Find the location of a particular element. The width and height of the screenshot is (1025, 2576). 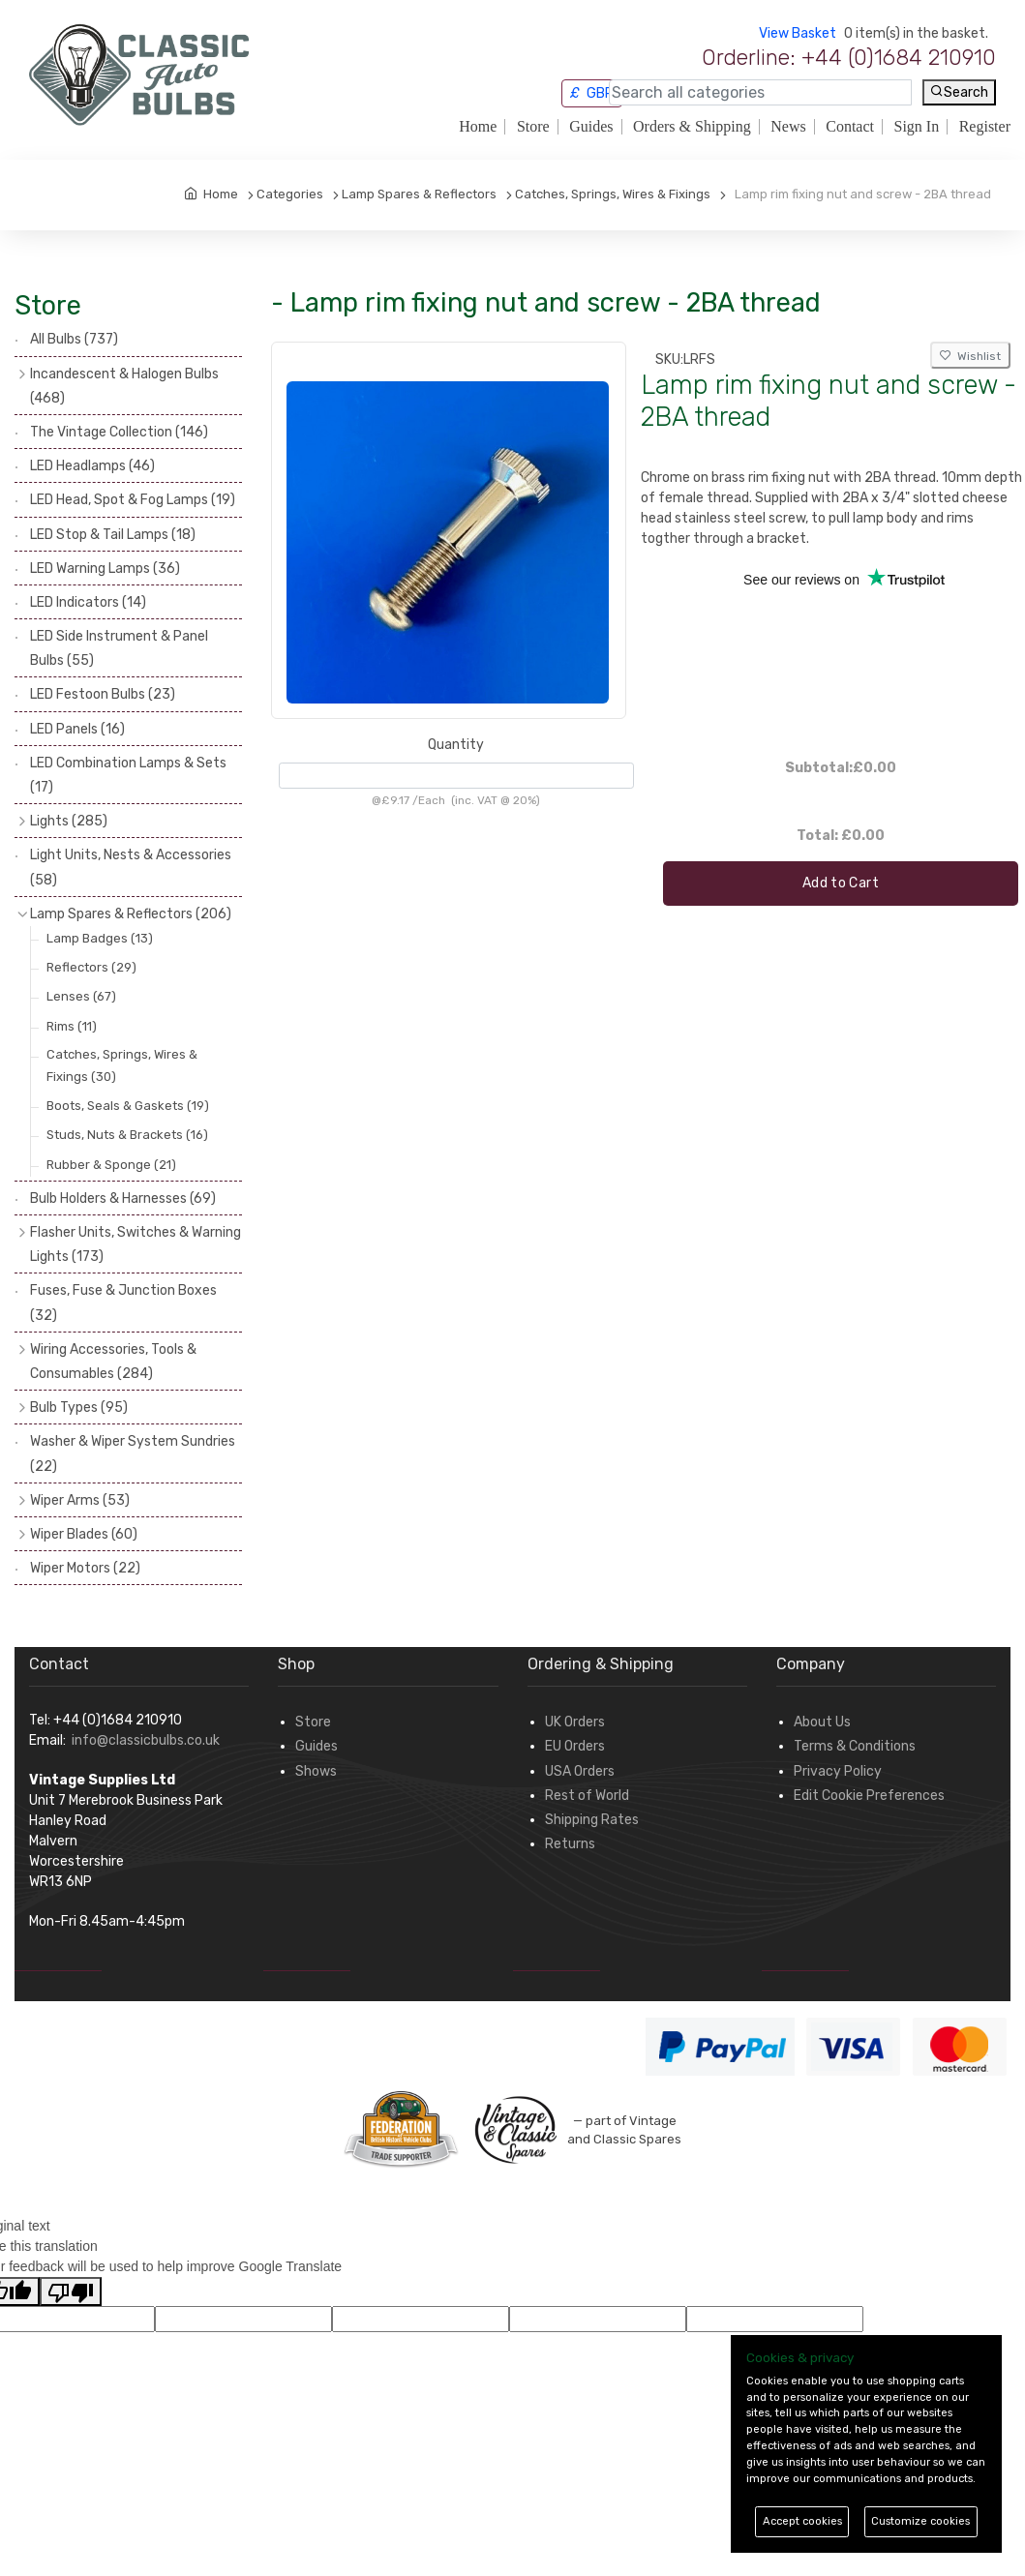

Quantity is located at coordinates (456, 744).